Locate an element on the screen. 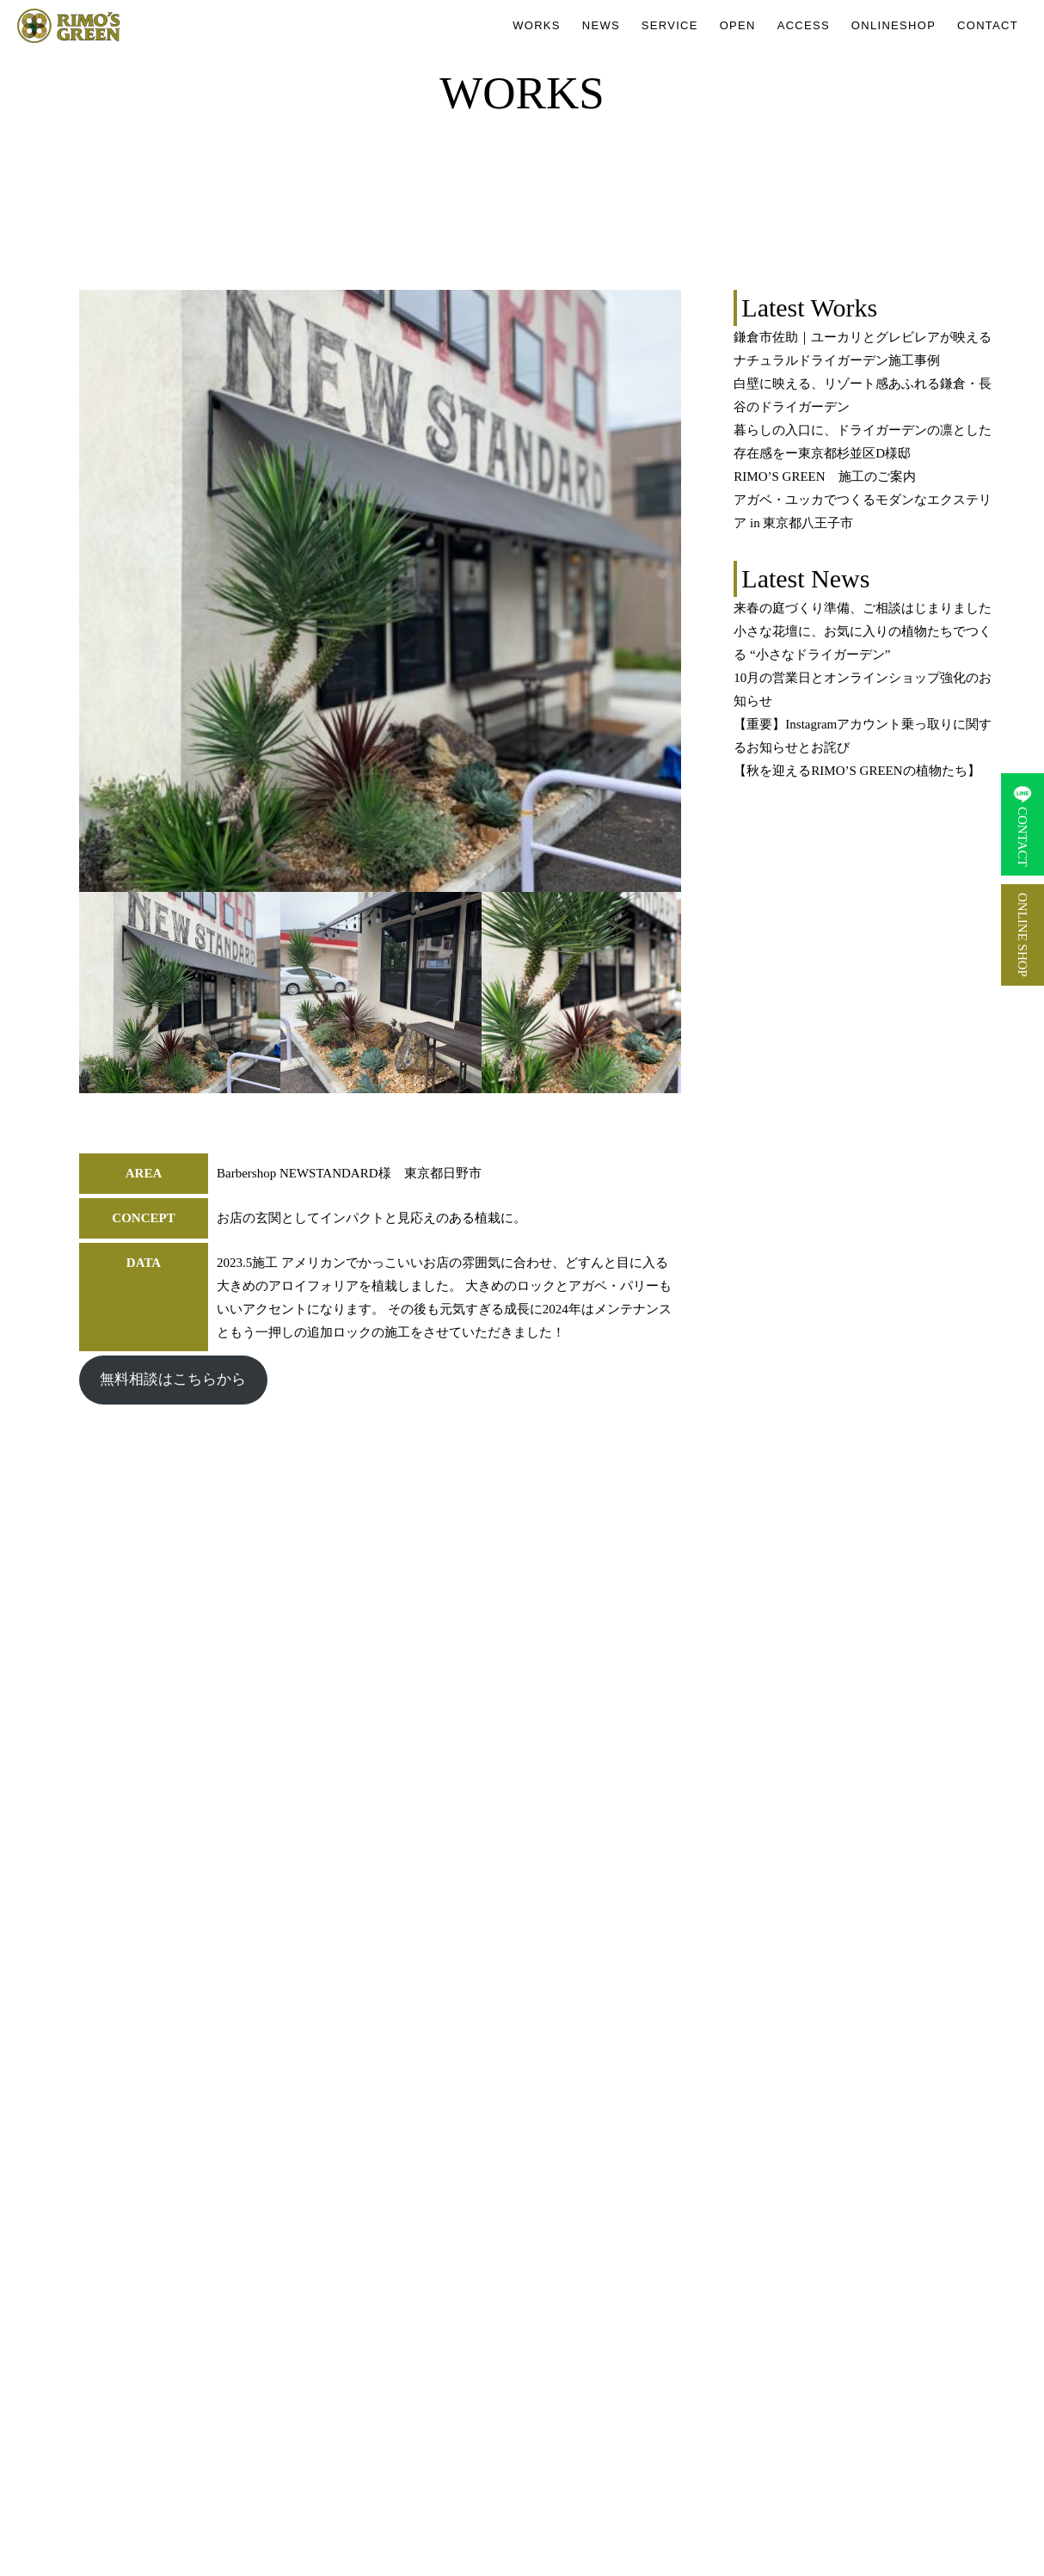 Image resolution: width=1044 pixels, height=2576 pixels. SERVICE is located at coordinates (670, 25).